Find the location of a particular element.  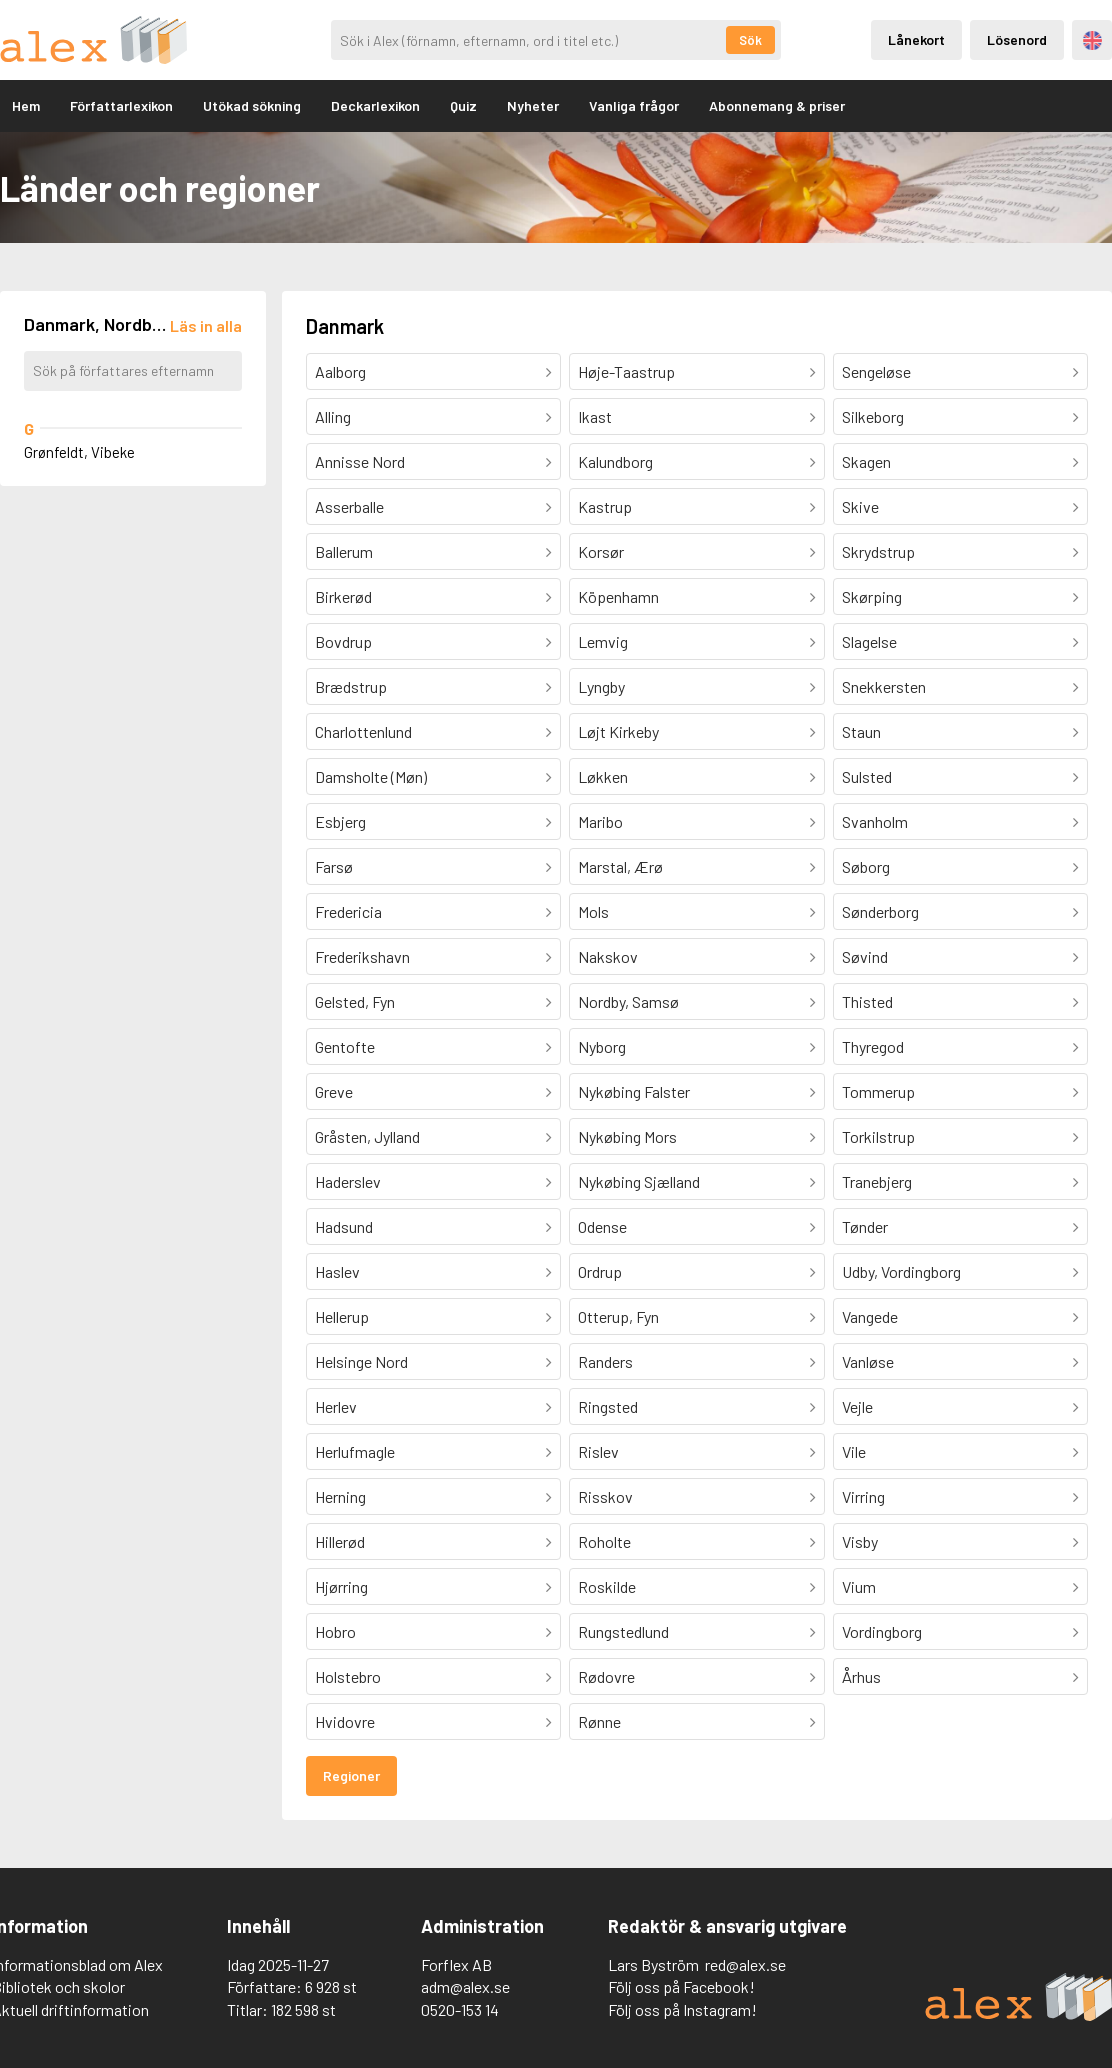

Hobro is located at coordinates (335, 1631).